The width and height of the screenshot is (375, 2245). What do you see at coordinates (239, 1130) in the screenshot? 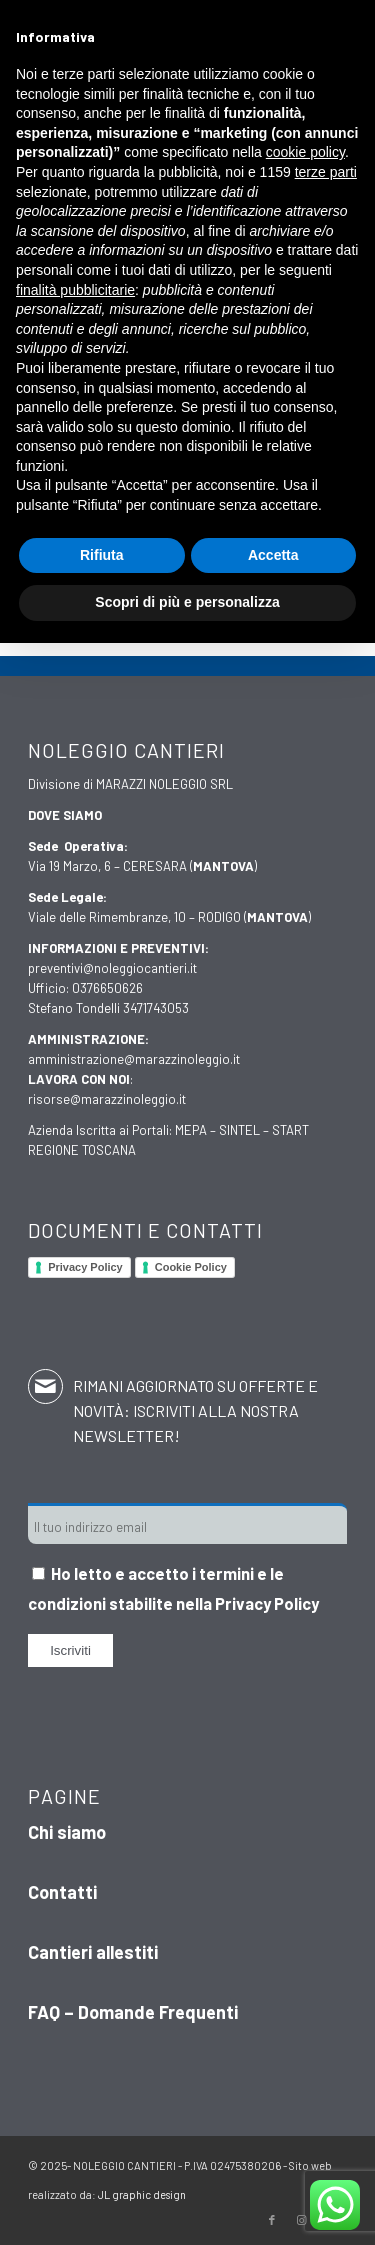
I see `SINTEL` at bounding box center [239, 1130].